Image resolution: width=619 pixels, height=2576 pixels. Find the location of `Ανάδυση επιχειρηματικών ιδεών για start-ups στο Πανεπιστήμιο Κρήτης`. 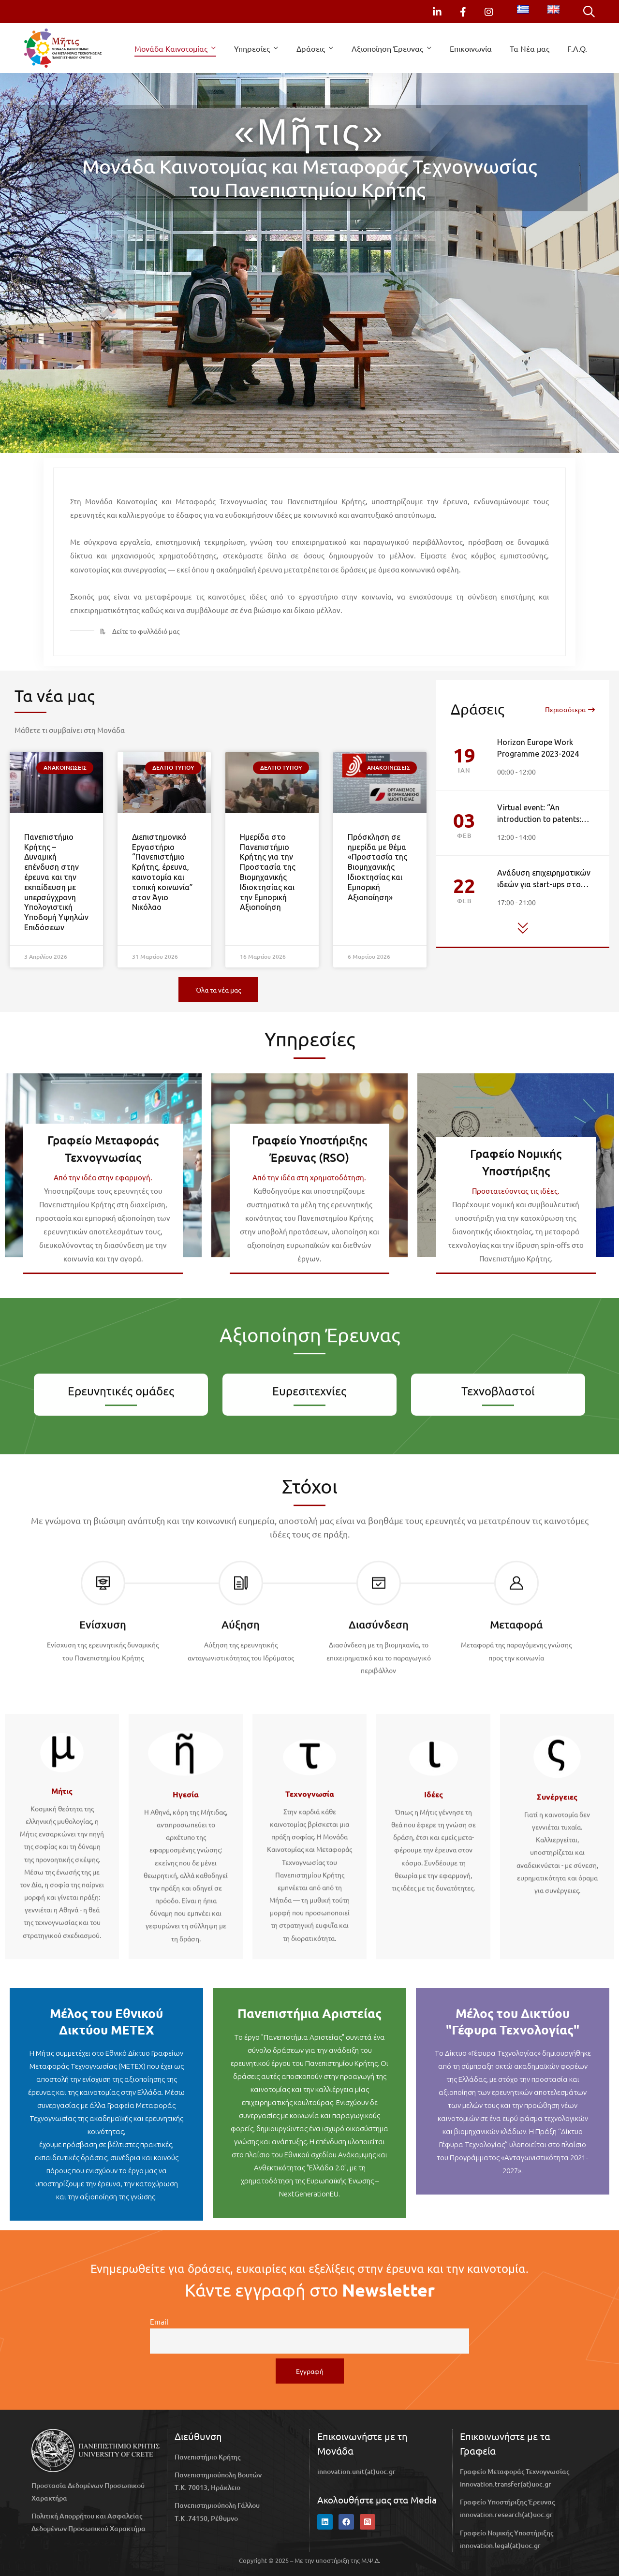

Ανάδυση επιχειρηματικών ιδεών για start-ups στο Πανεπιστήμιο Κρήτης is located at coordinates (543, 884).